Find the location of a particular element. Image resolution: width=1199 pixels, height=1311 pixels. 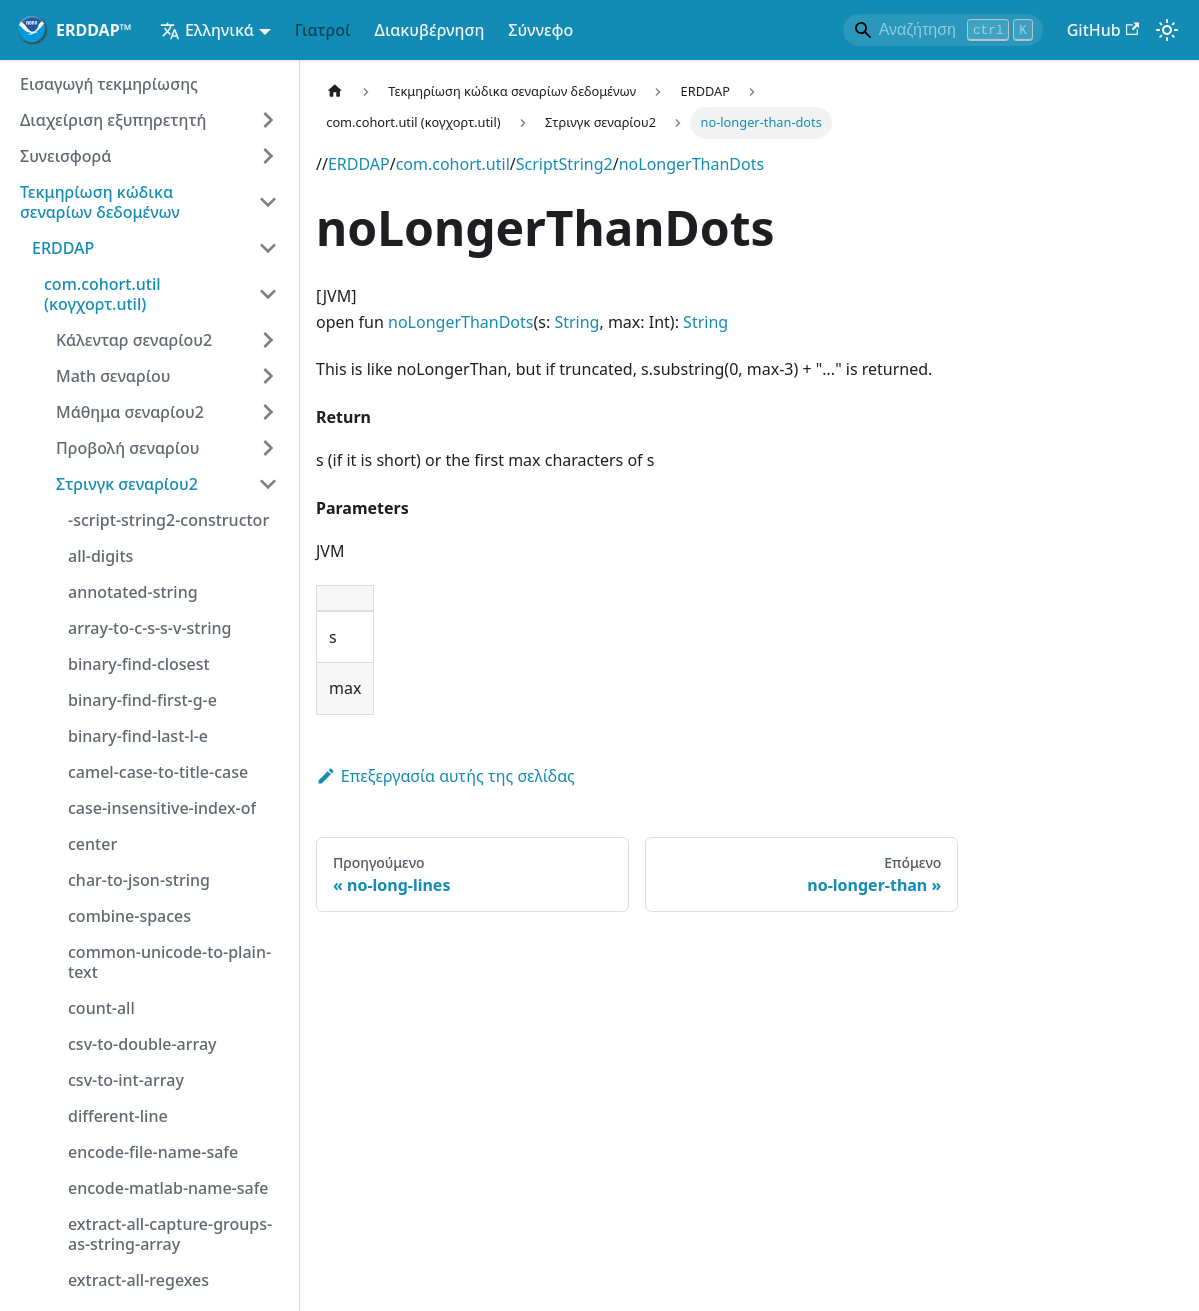

[Κατηγορία πλευρικής ράβδου κατάρρευσης "com.cohort.util (κογχορτ.util)"] is located at coordinates (268, 294).